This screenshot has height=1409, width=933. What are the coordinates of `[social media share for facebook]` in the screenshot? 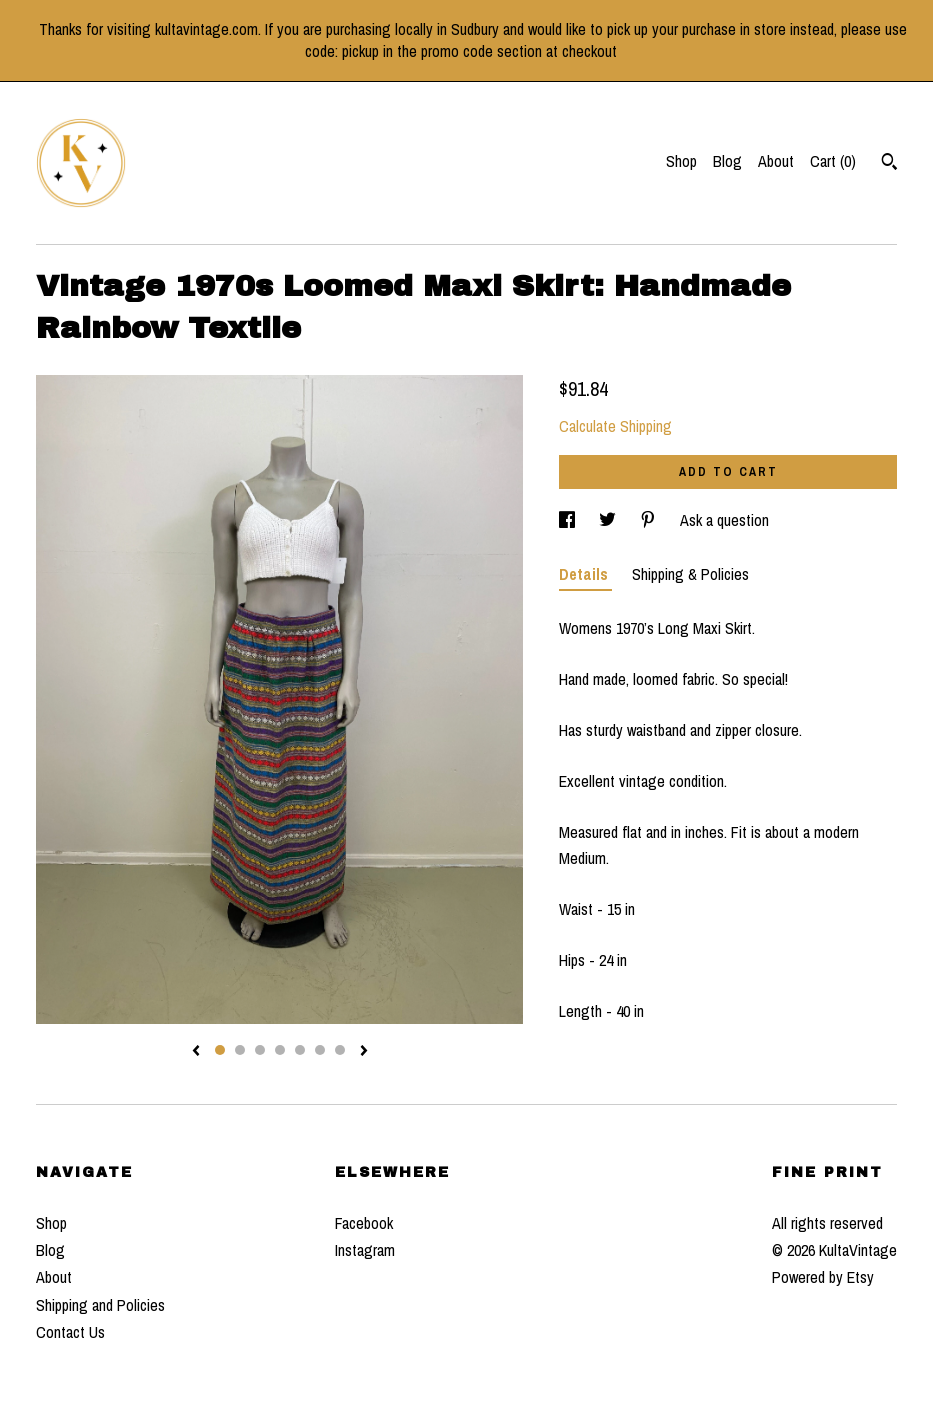 It's located at (569, 520).